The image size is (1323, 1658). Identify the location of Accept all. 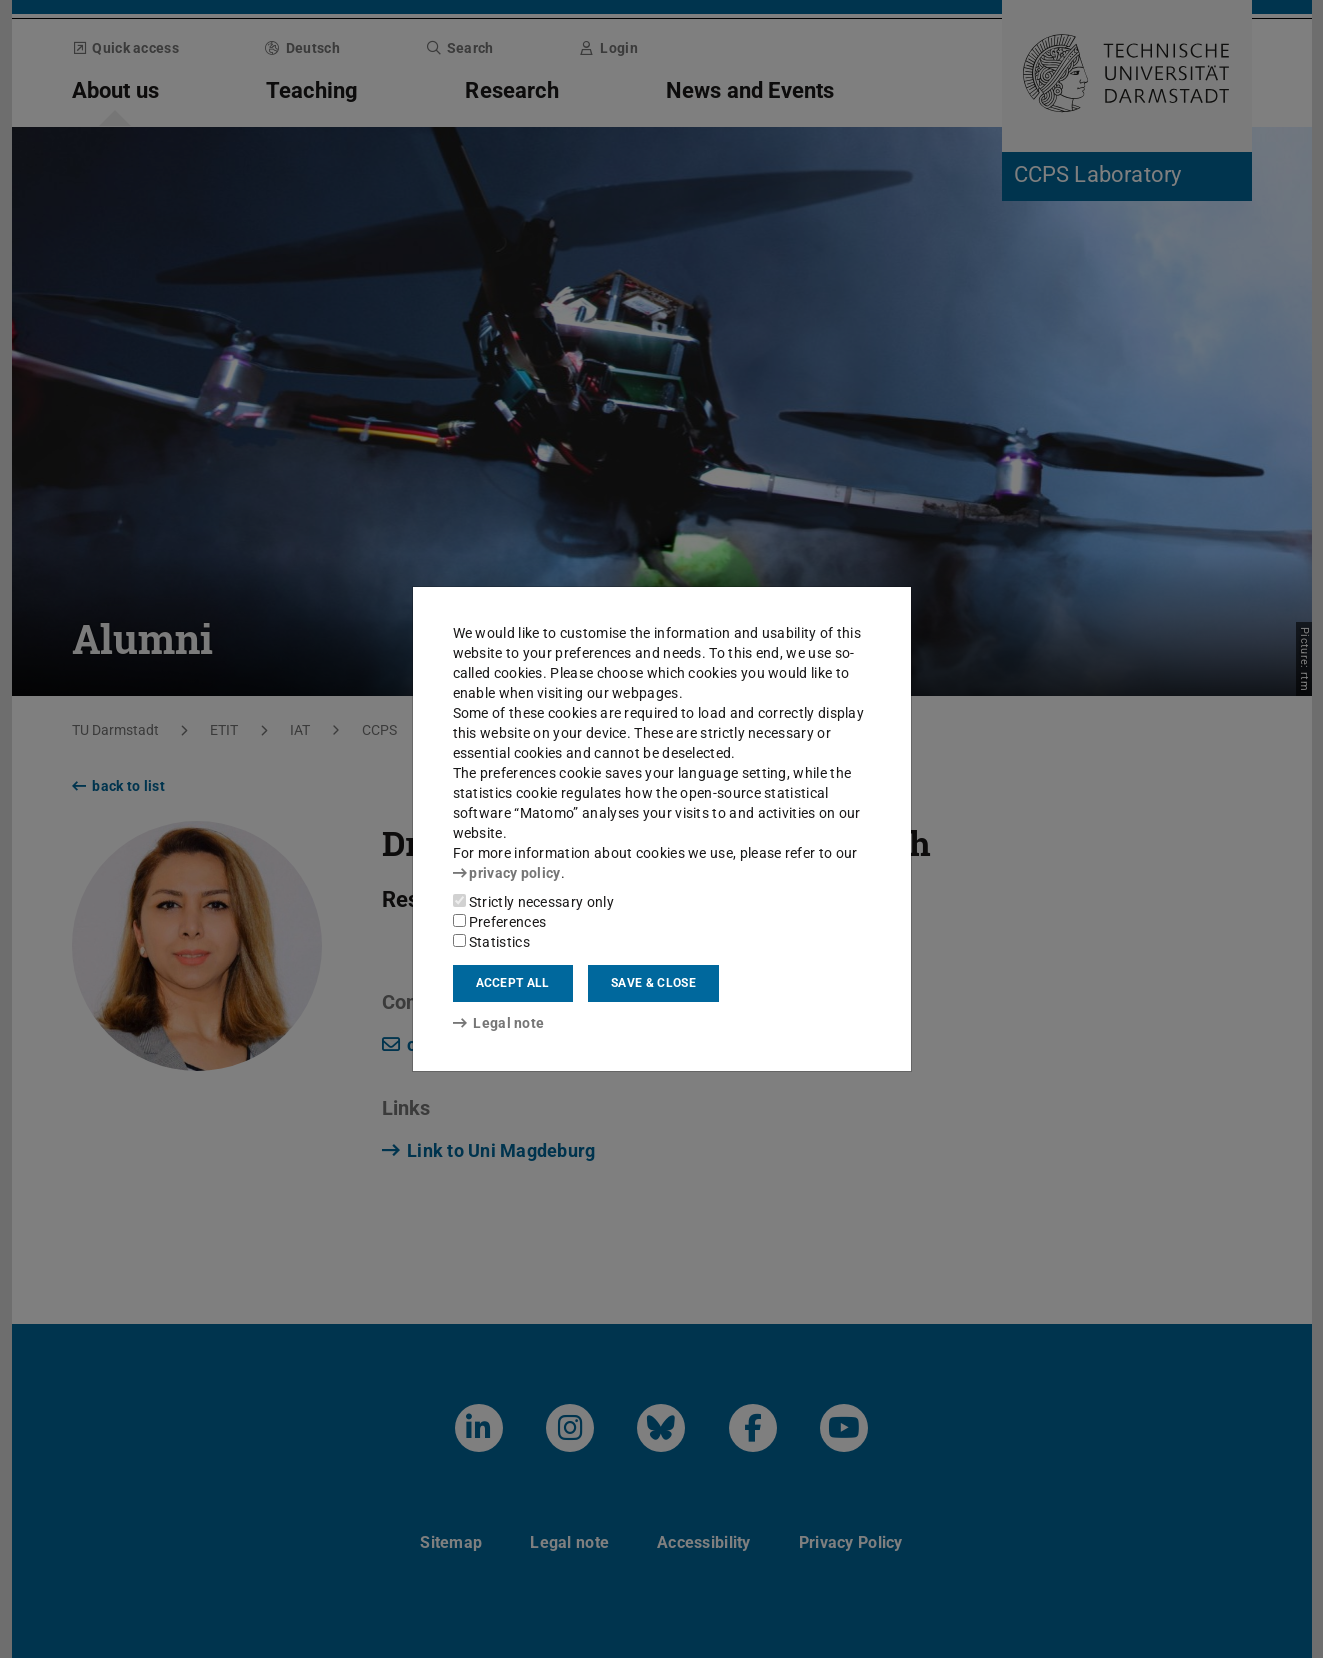
(513, 983).